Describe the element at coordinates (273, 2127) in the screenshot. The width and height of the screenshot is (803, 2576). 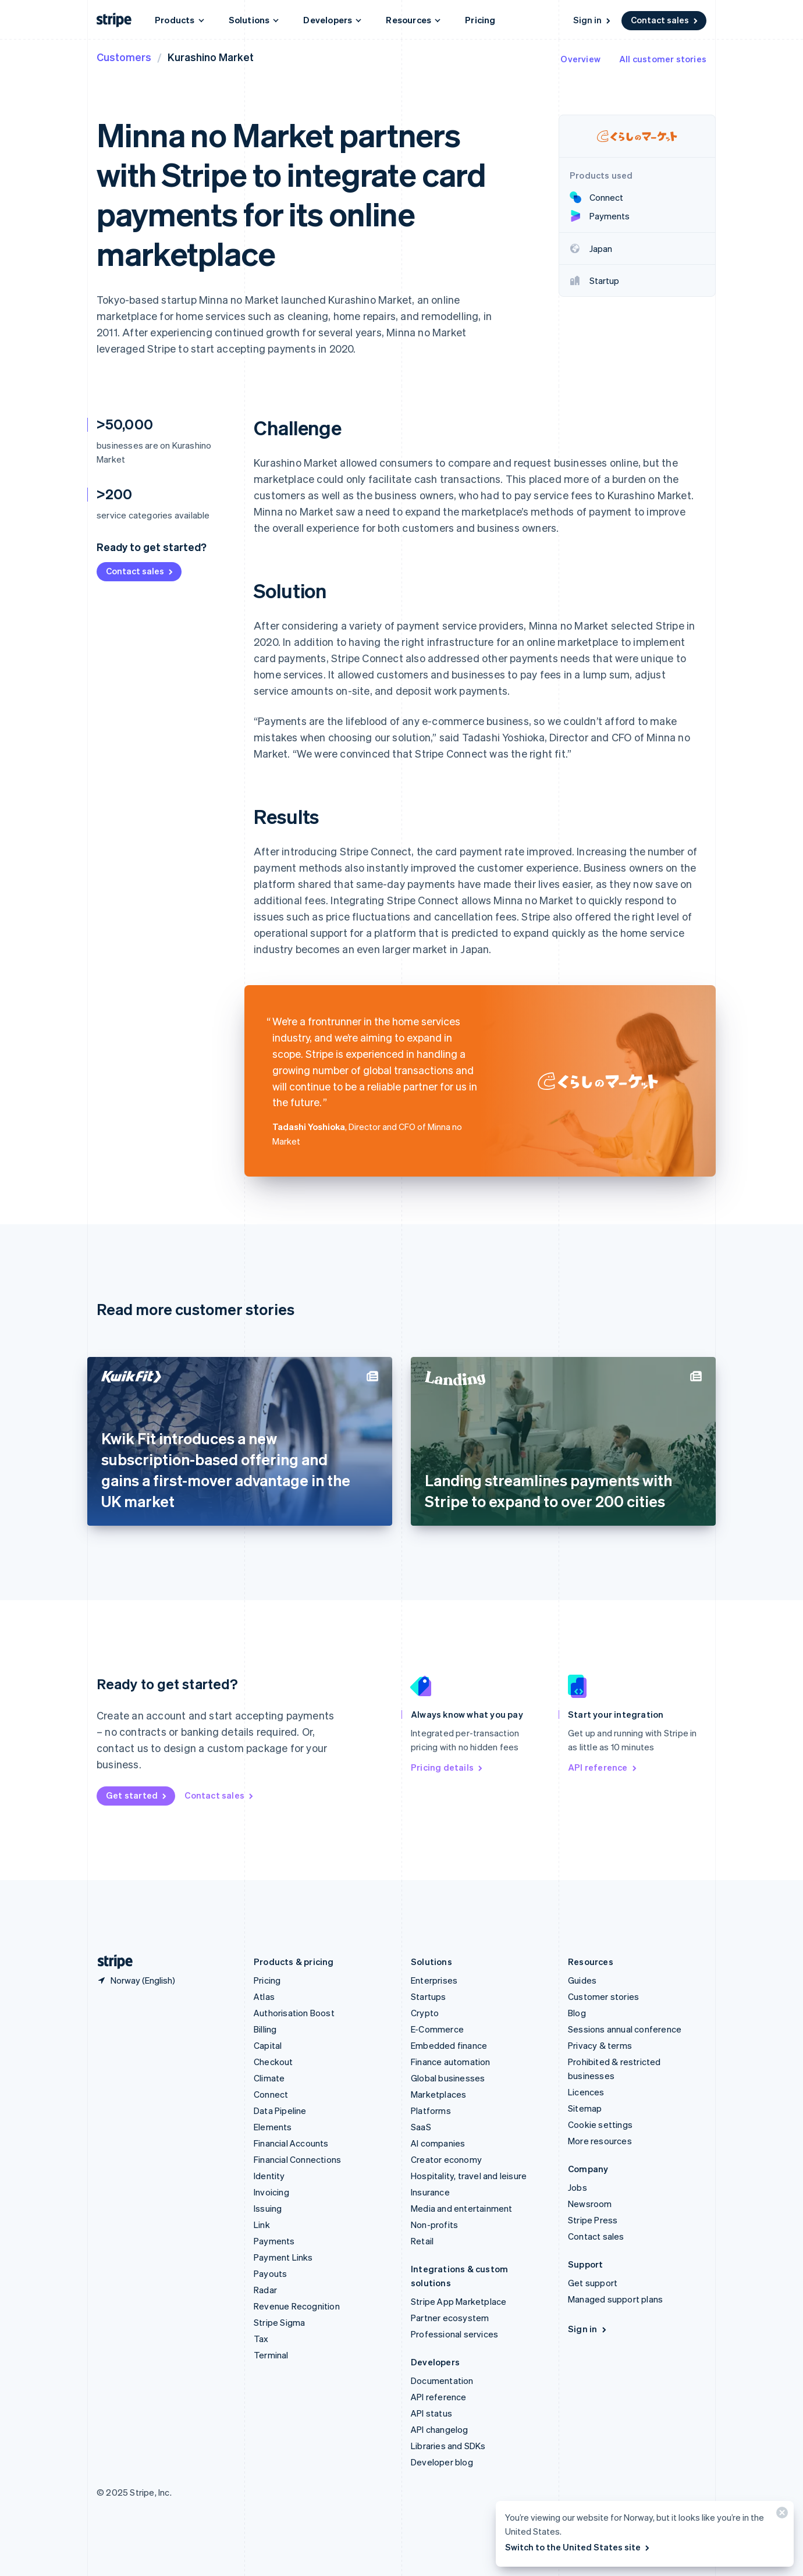
I see `Elements` at that location.